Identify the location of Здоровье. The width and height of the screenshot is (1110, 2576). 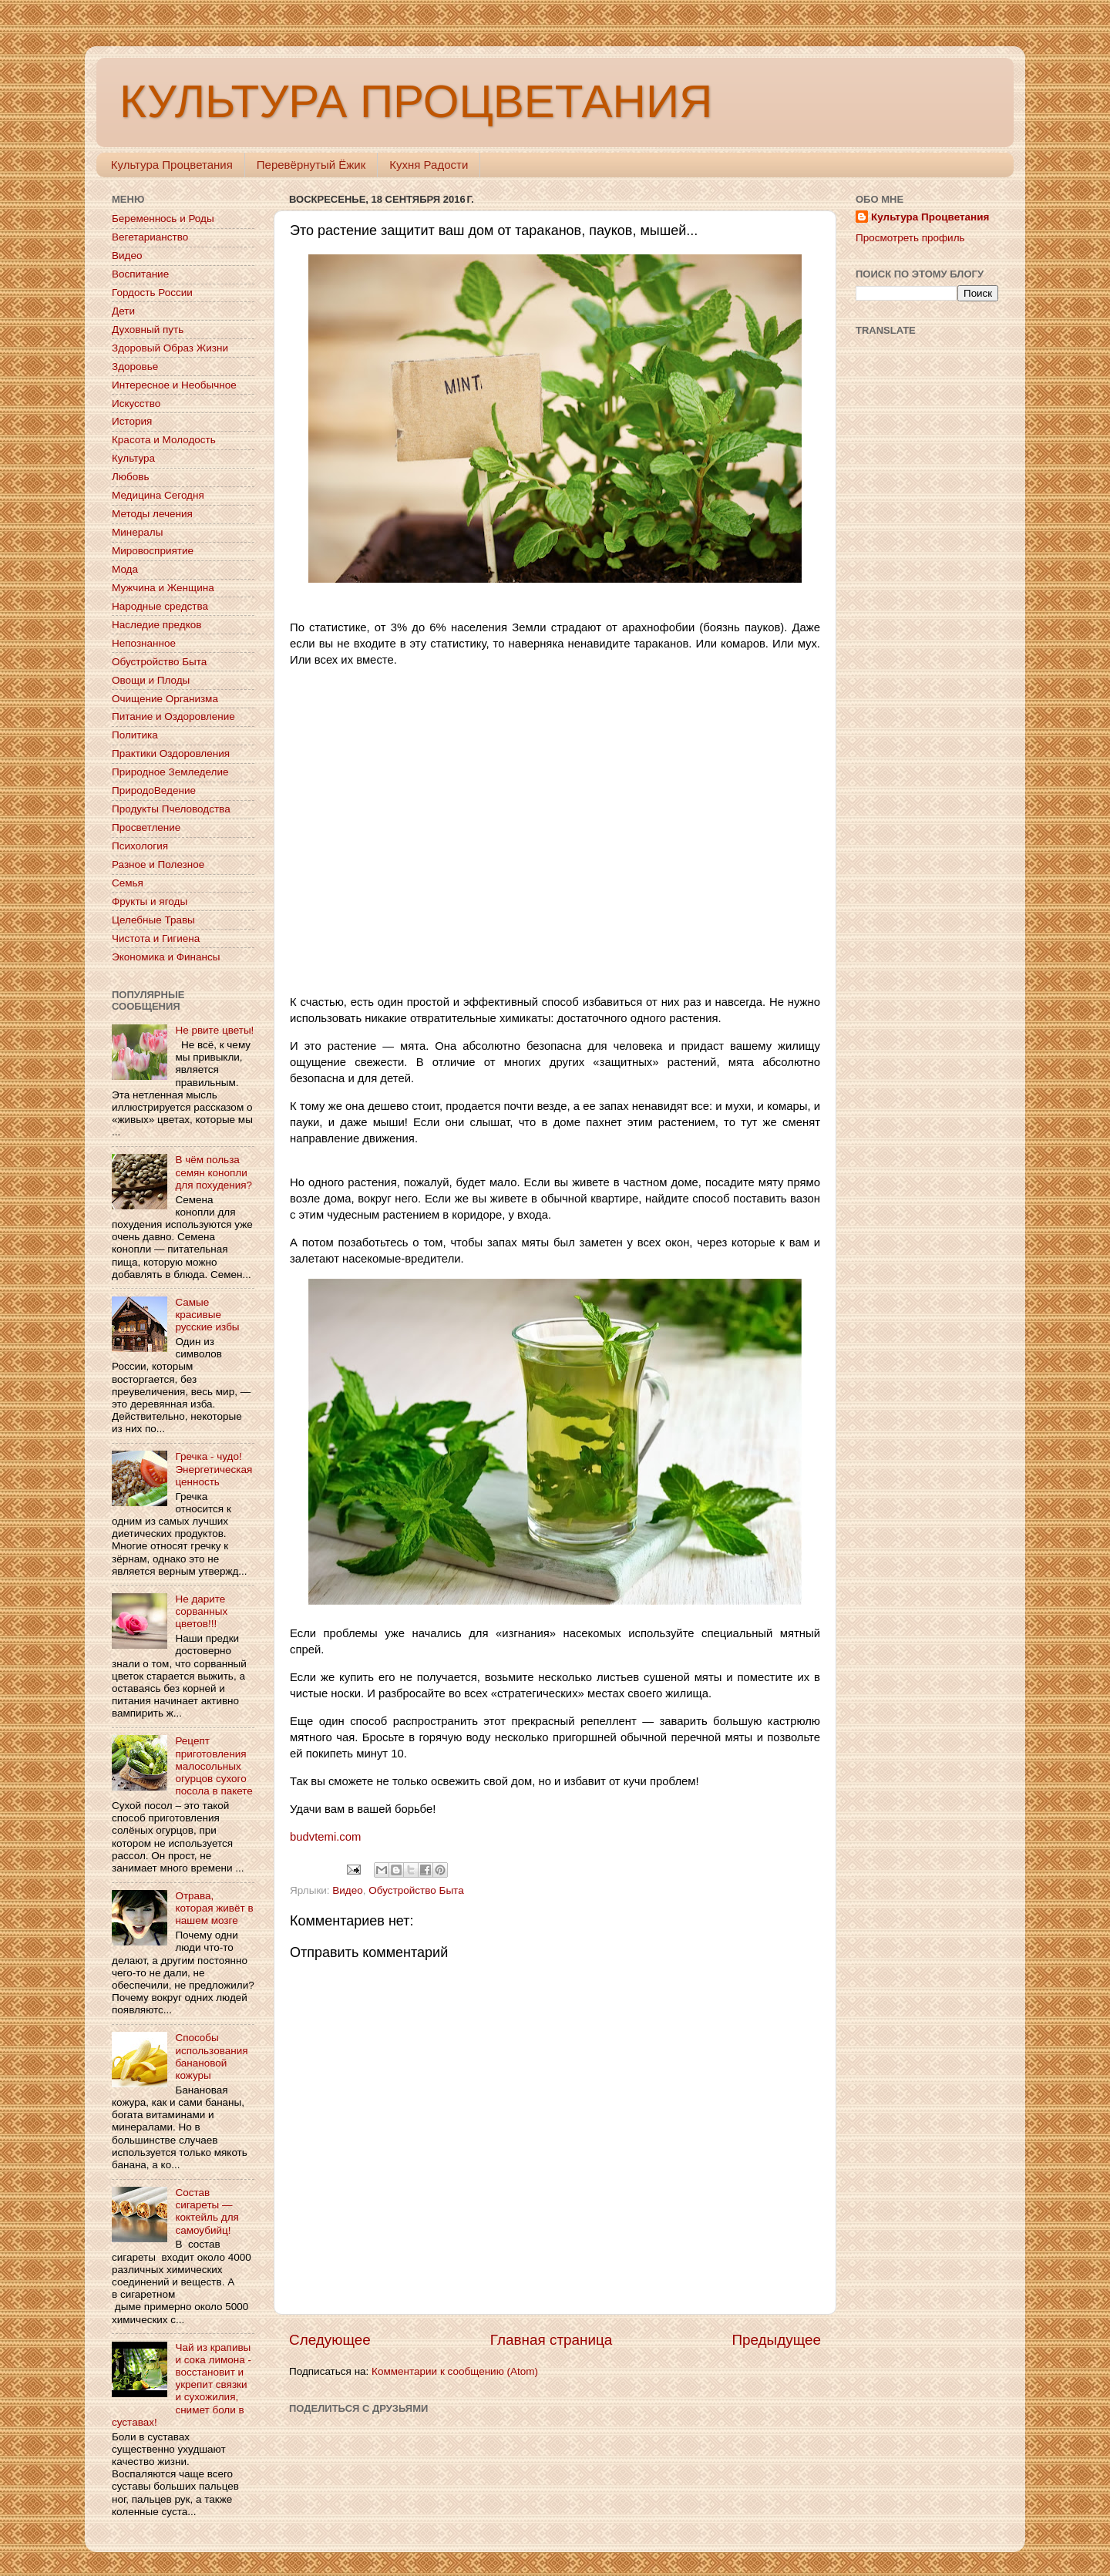
(135, 366).